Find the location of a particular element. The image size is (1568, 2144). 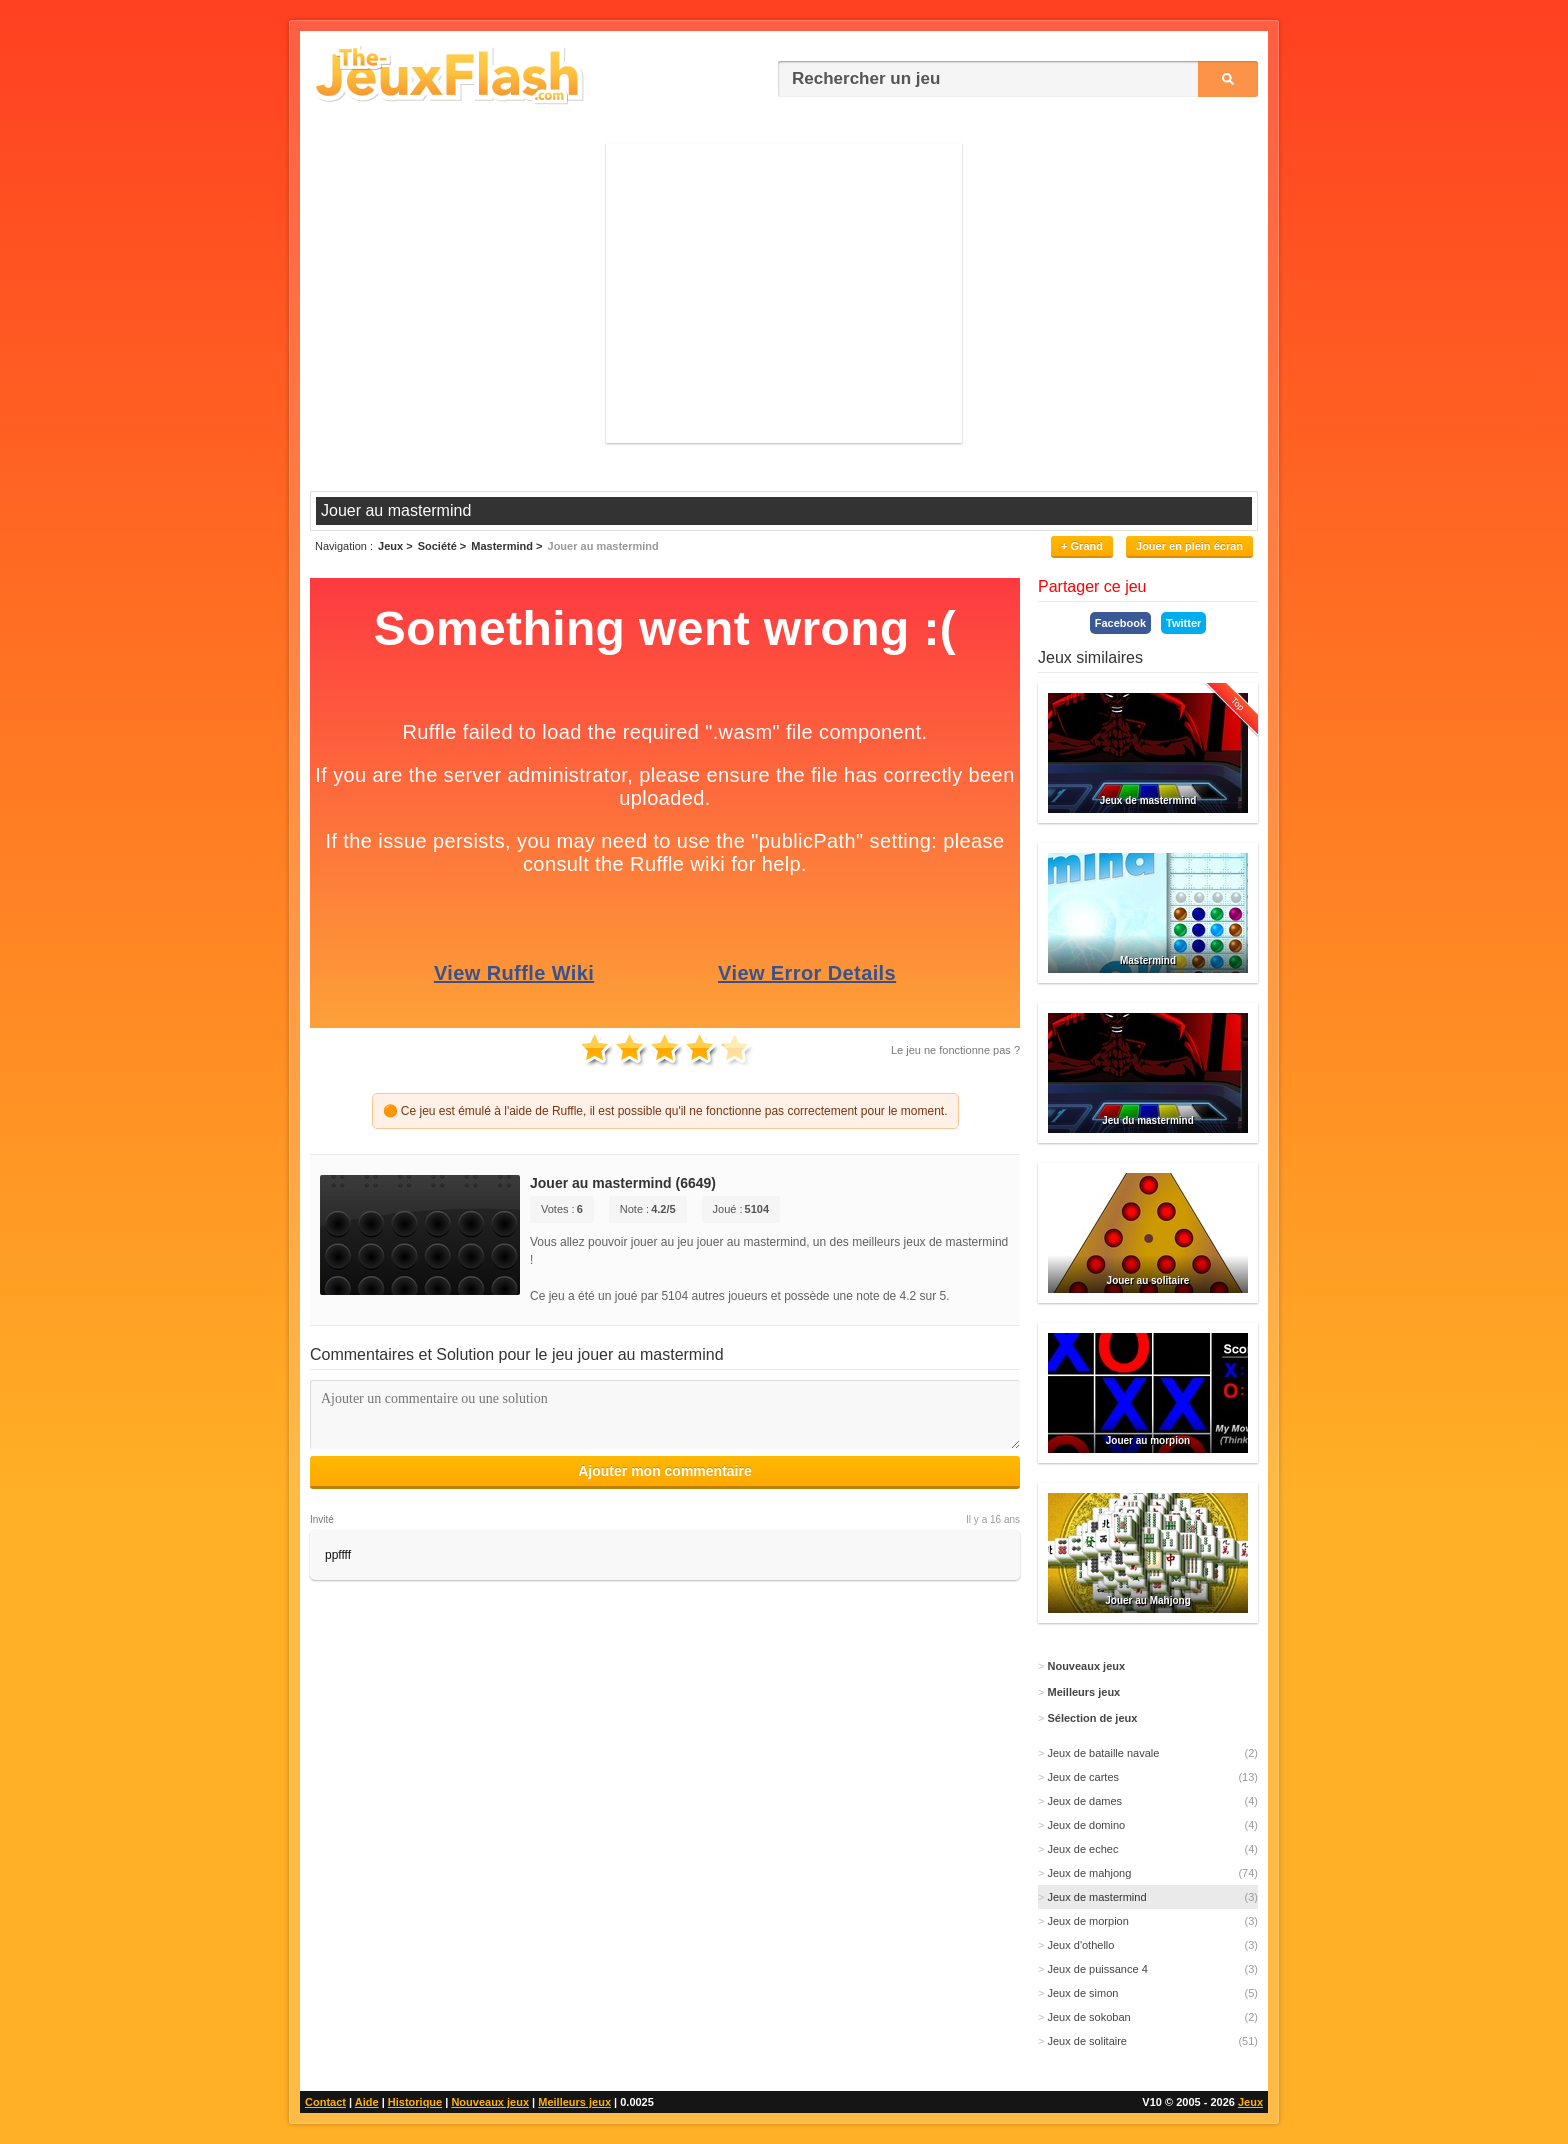

Contact is located at coordinates (325, 2102).